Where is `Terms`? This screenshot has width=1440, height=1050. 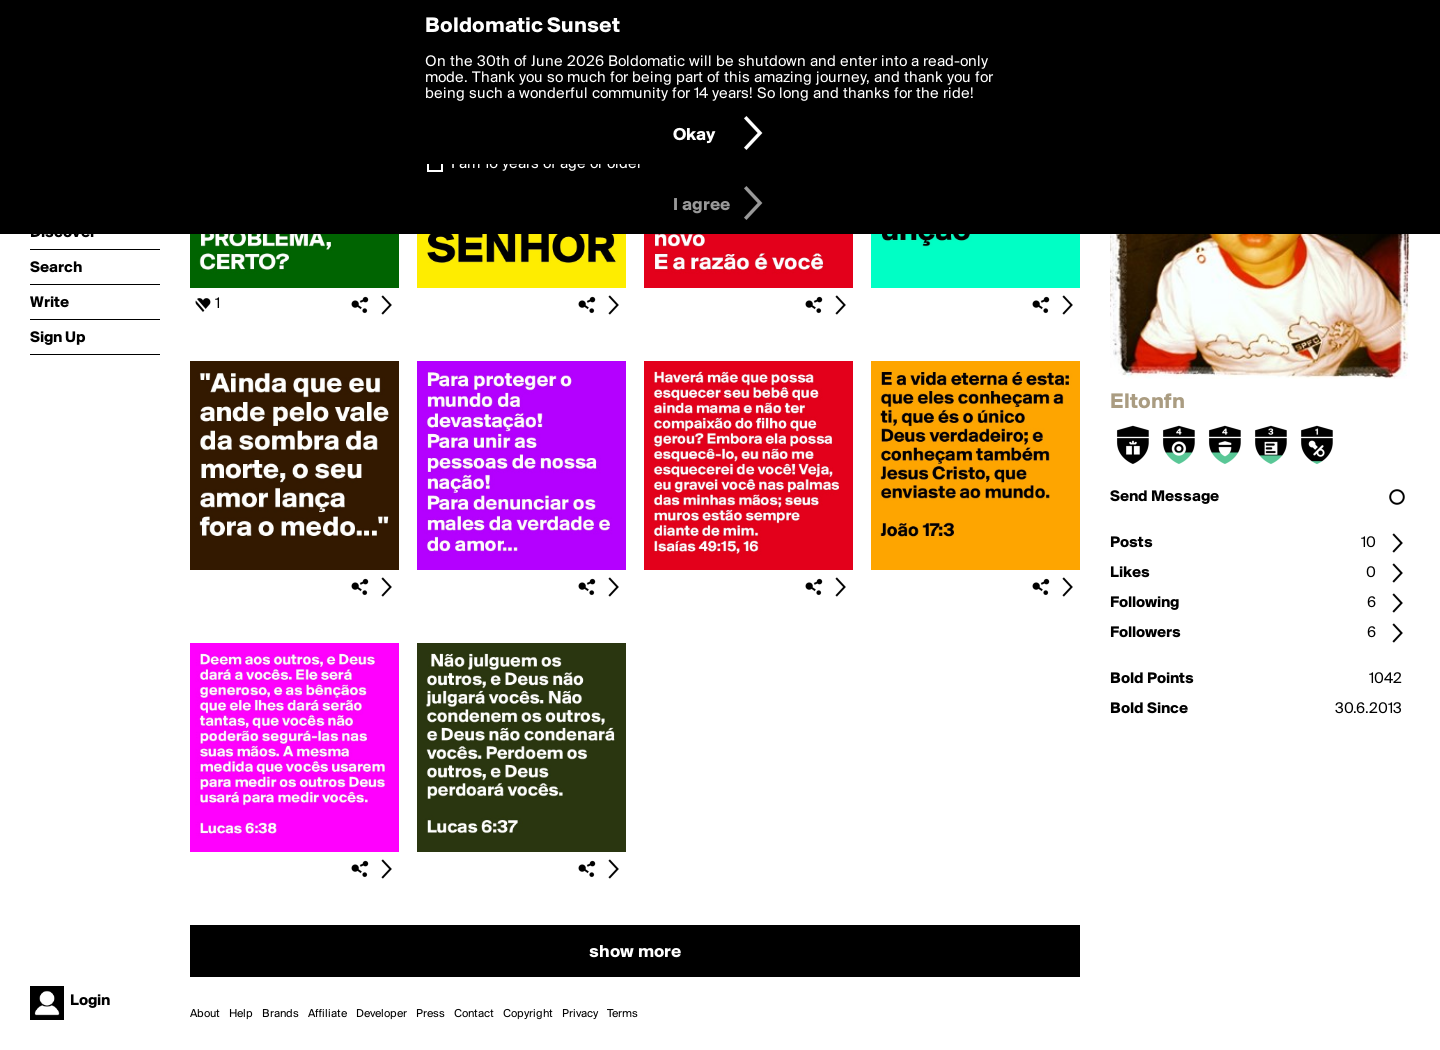
Terms is located at coordinates (622, 1014).